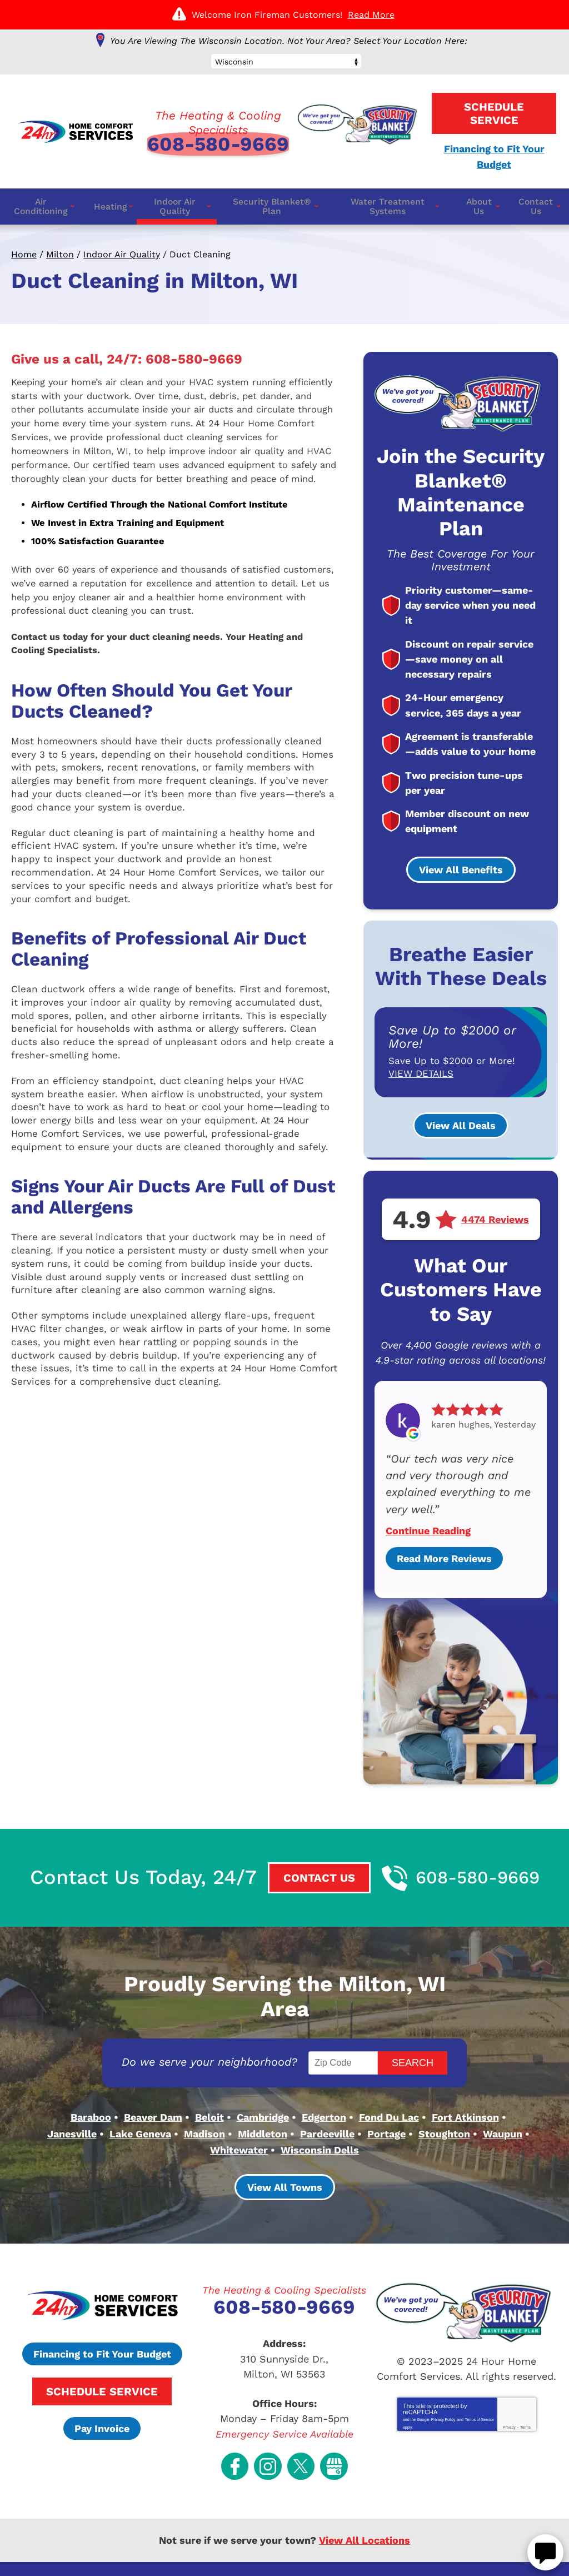  Describe the element at coordinates (60, 251) in the screenshot. I see `Milton` at that location.